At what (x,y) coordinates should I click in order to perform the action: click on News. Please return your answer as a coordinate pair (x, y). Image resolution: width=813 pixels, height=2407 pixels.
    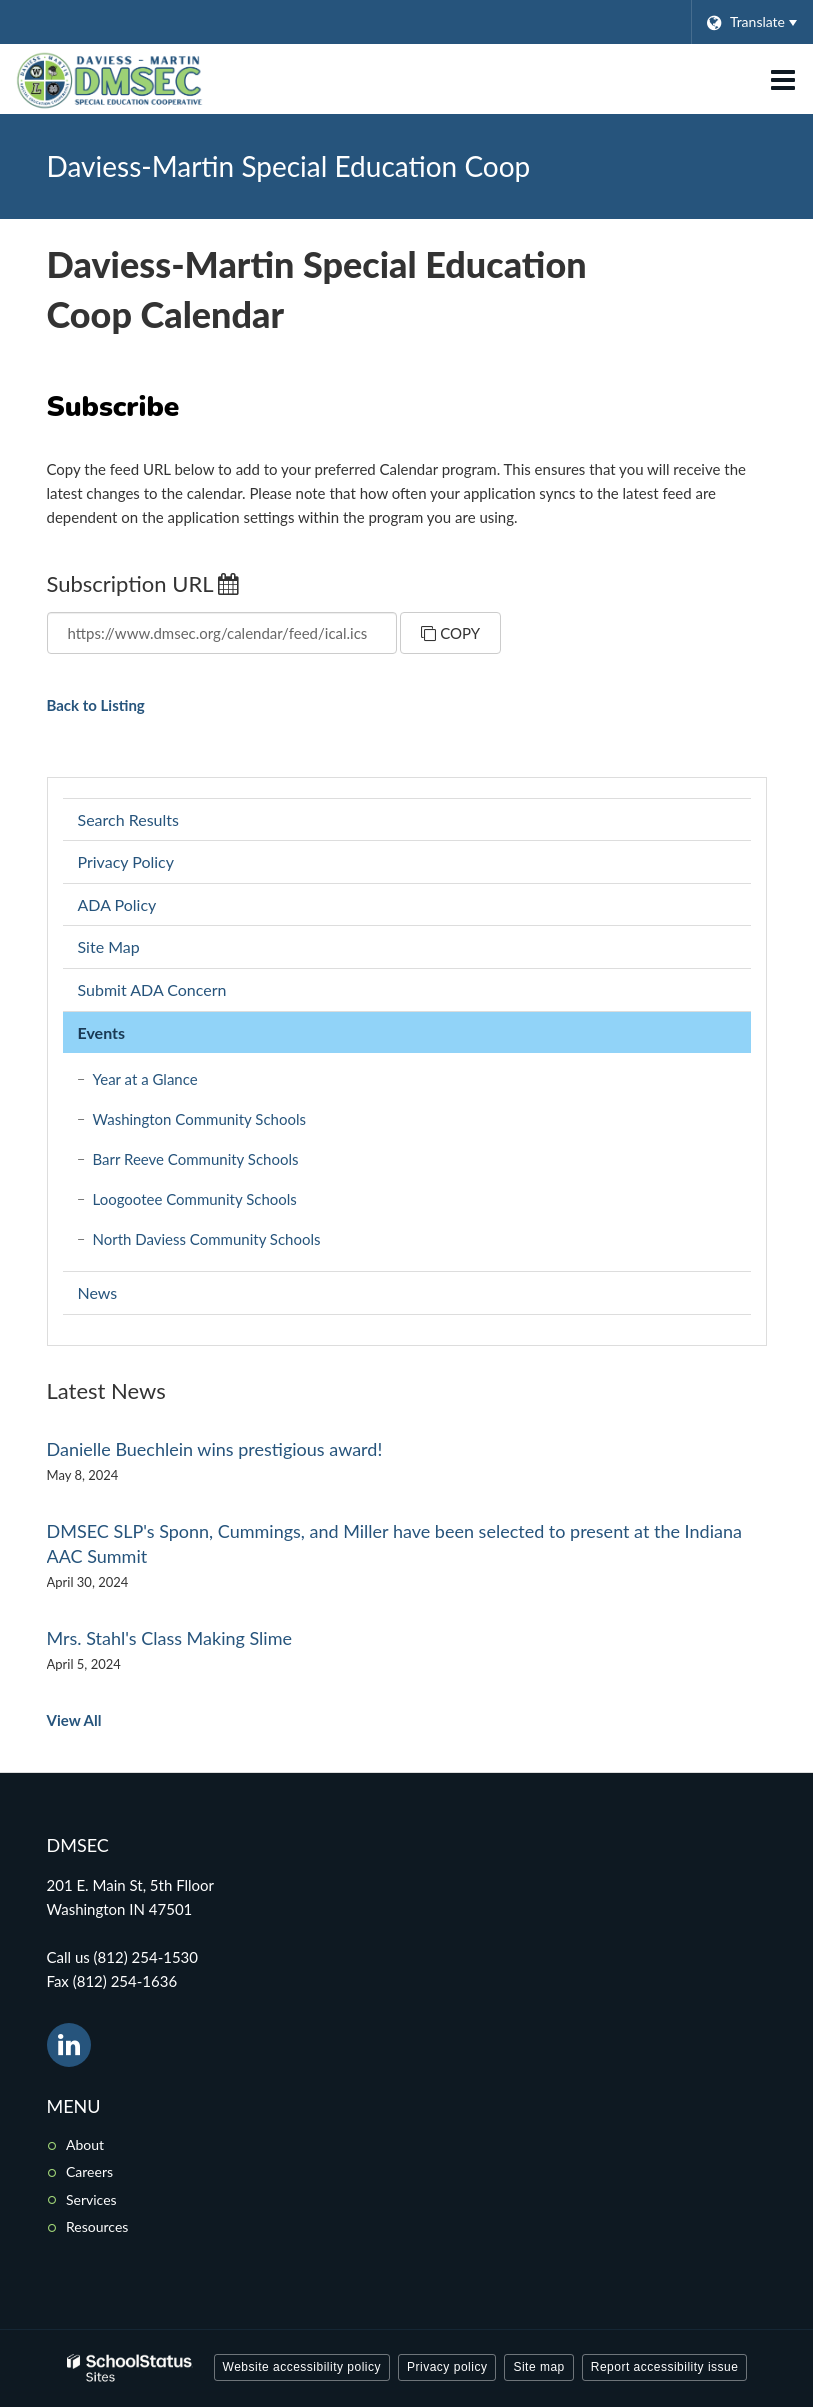
    Looking at the image, I should click on (98, 1292).